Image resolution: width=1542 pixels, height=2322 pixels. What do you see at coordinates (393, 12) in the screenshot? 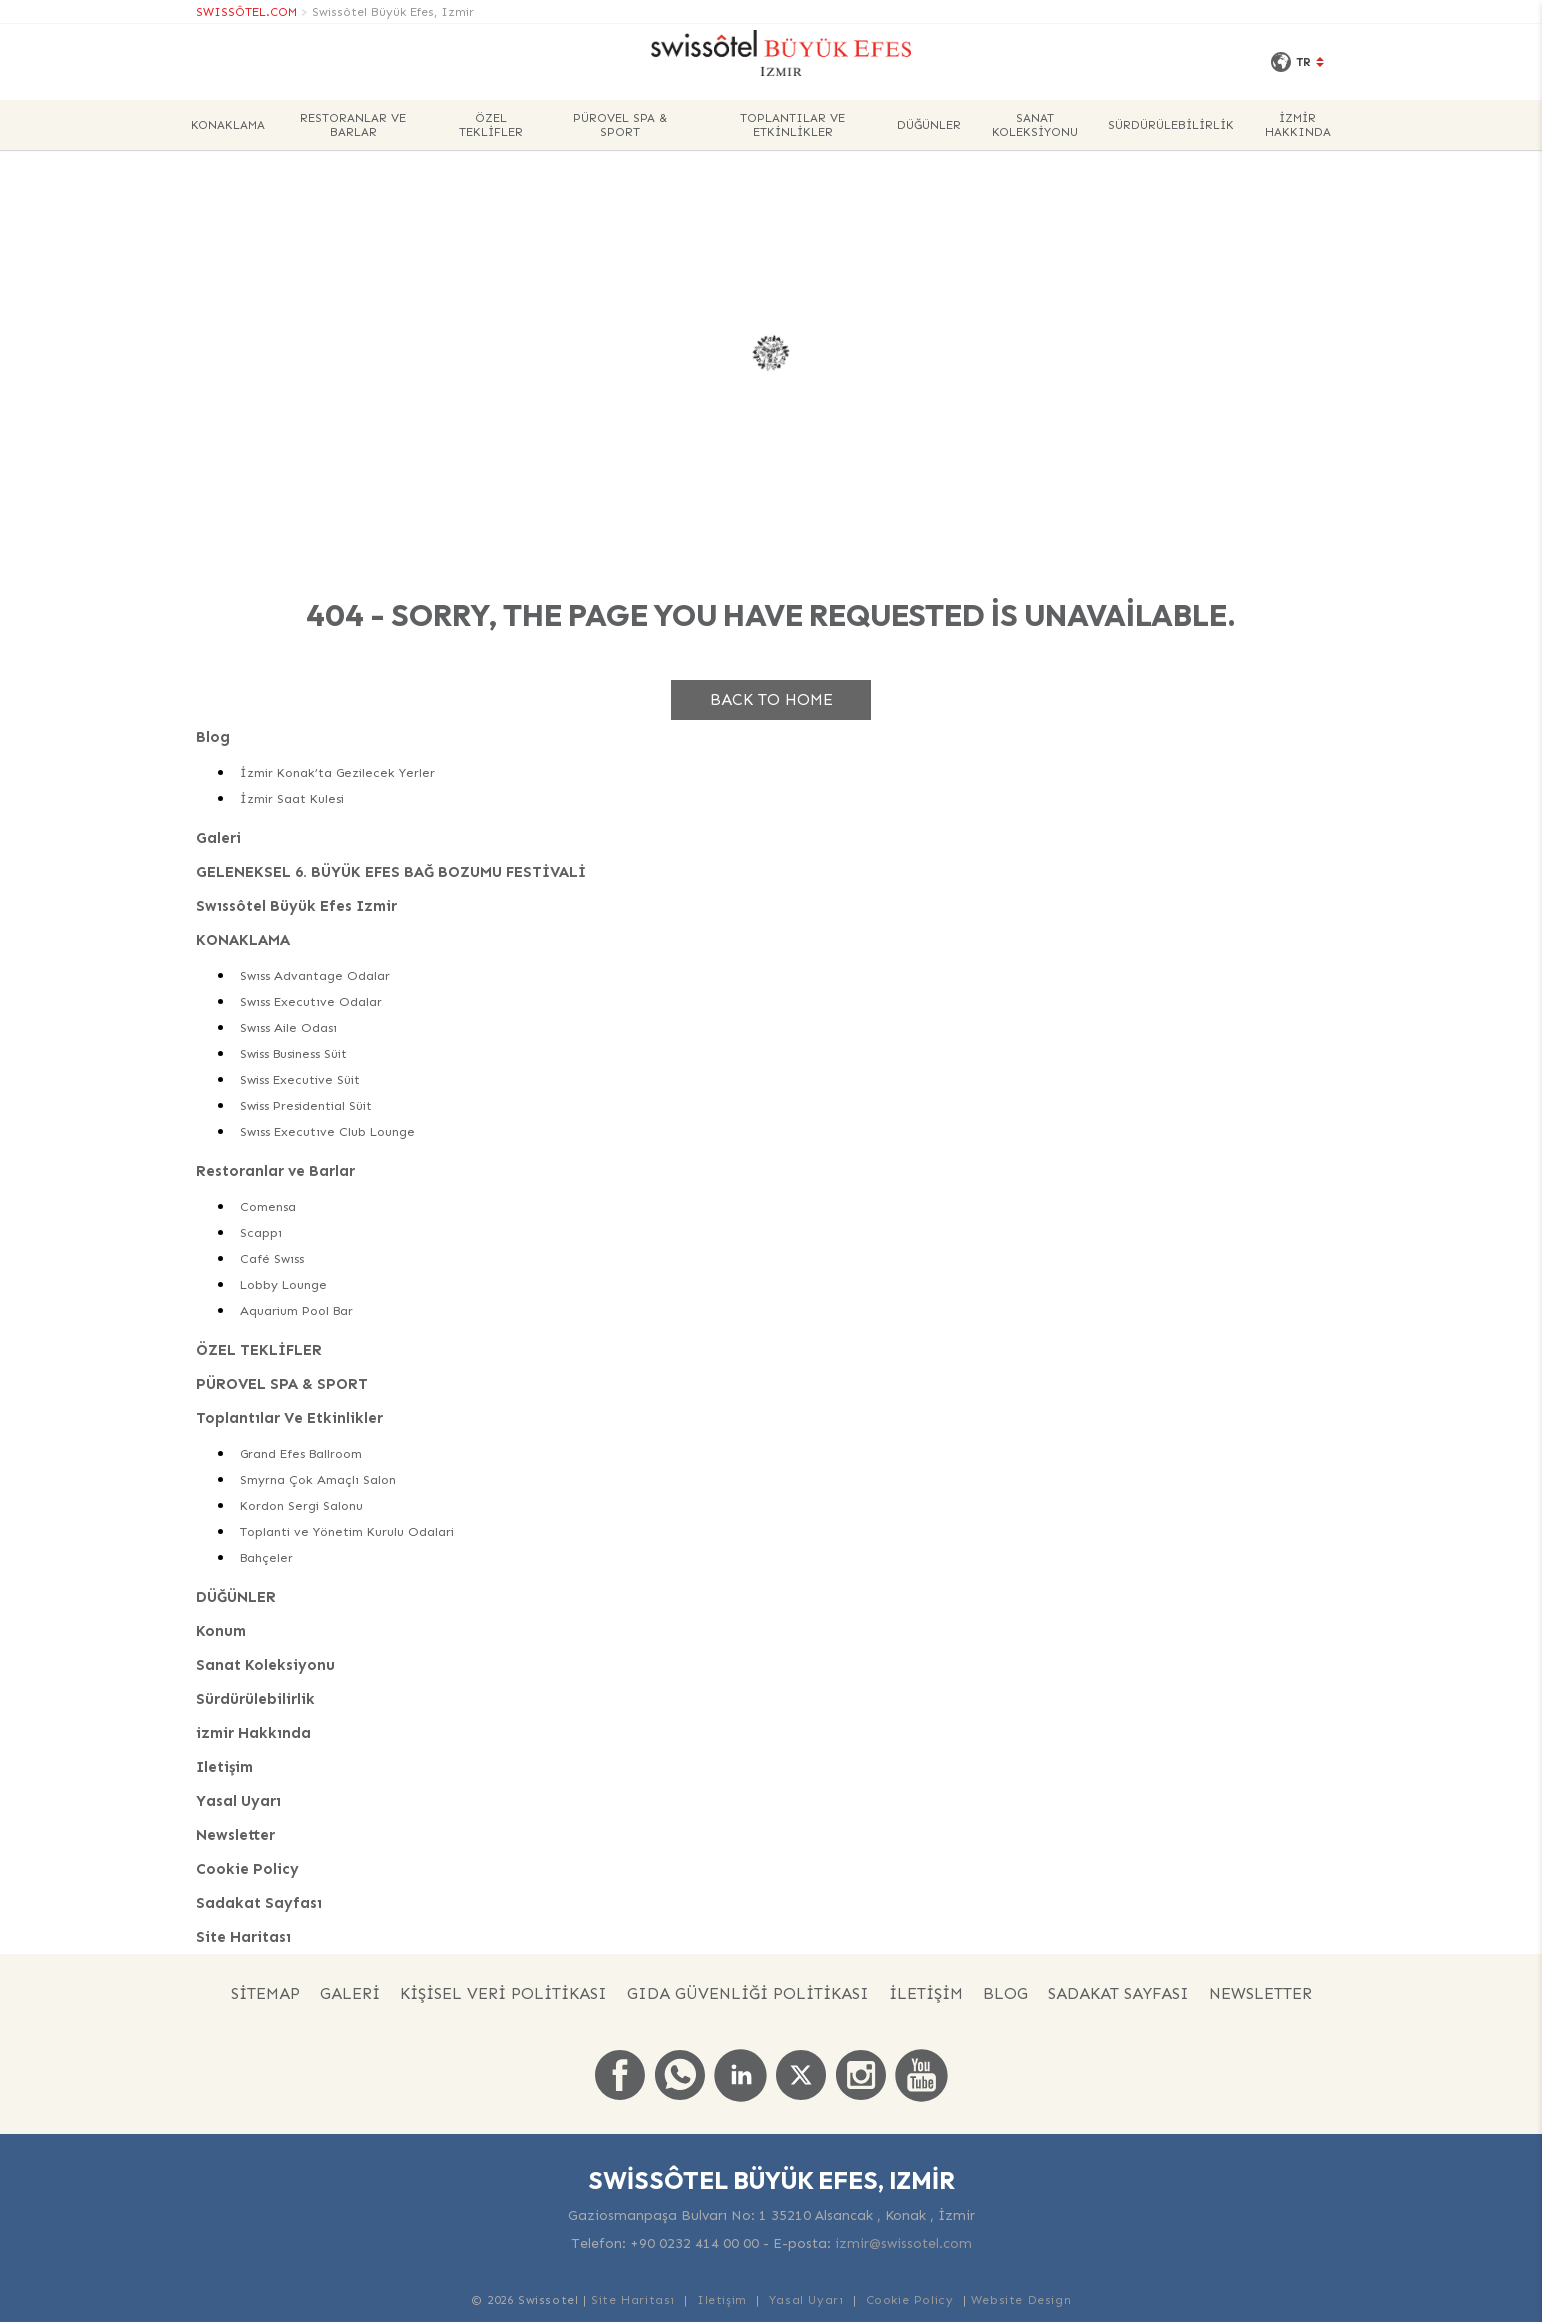
I see `Swissôtel Büyük Efes, Izmir` at bounding box center [393, 12].